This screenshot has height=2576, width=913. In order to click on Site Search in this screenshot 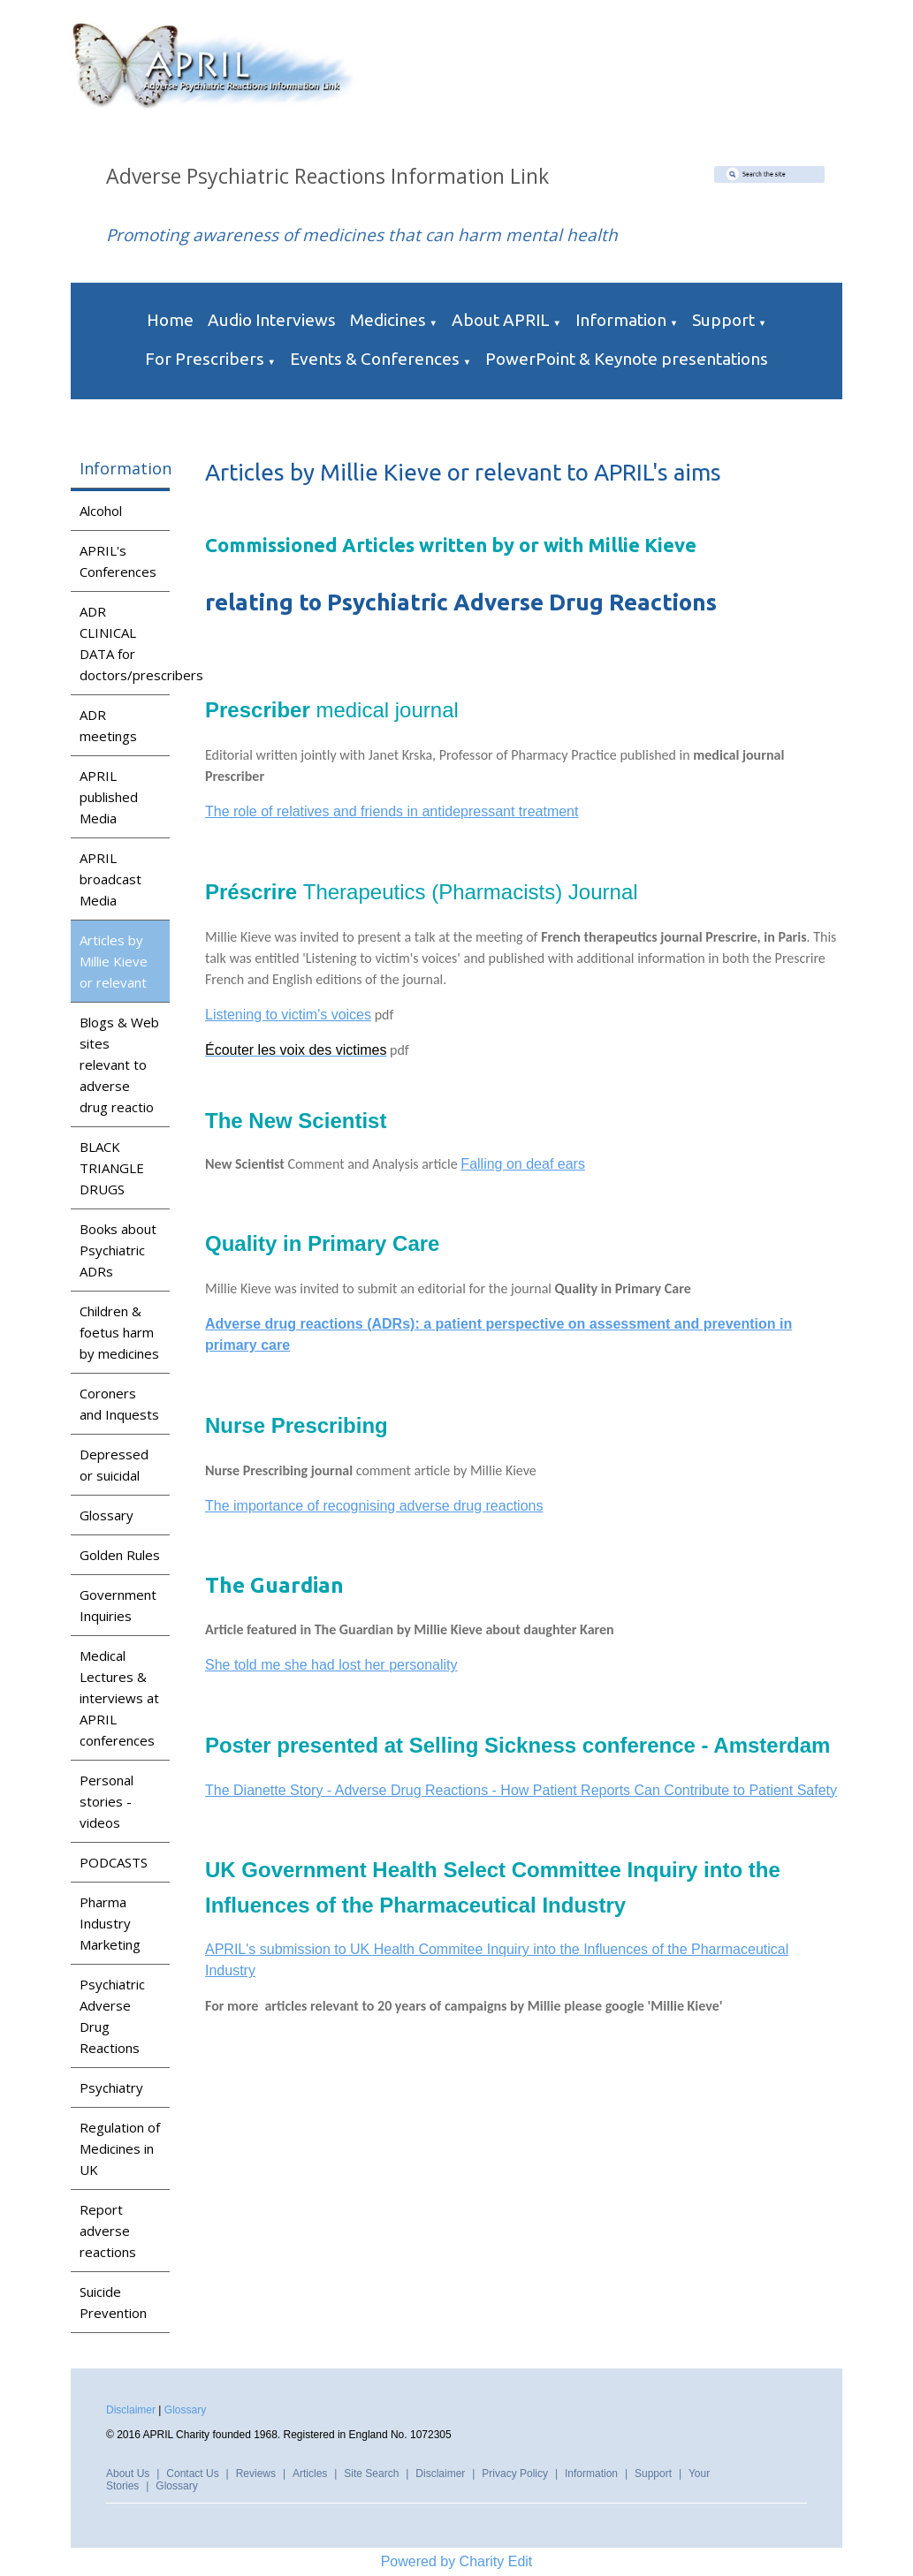, I will do `click(371, 2473)`.